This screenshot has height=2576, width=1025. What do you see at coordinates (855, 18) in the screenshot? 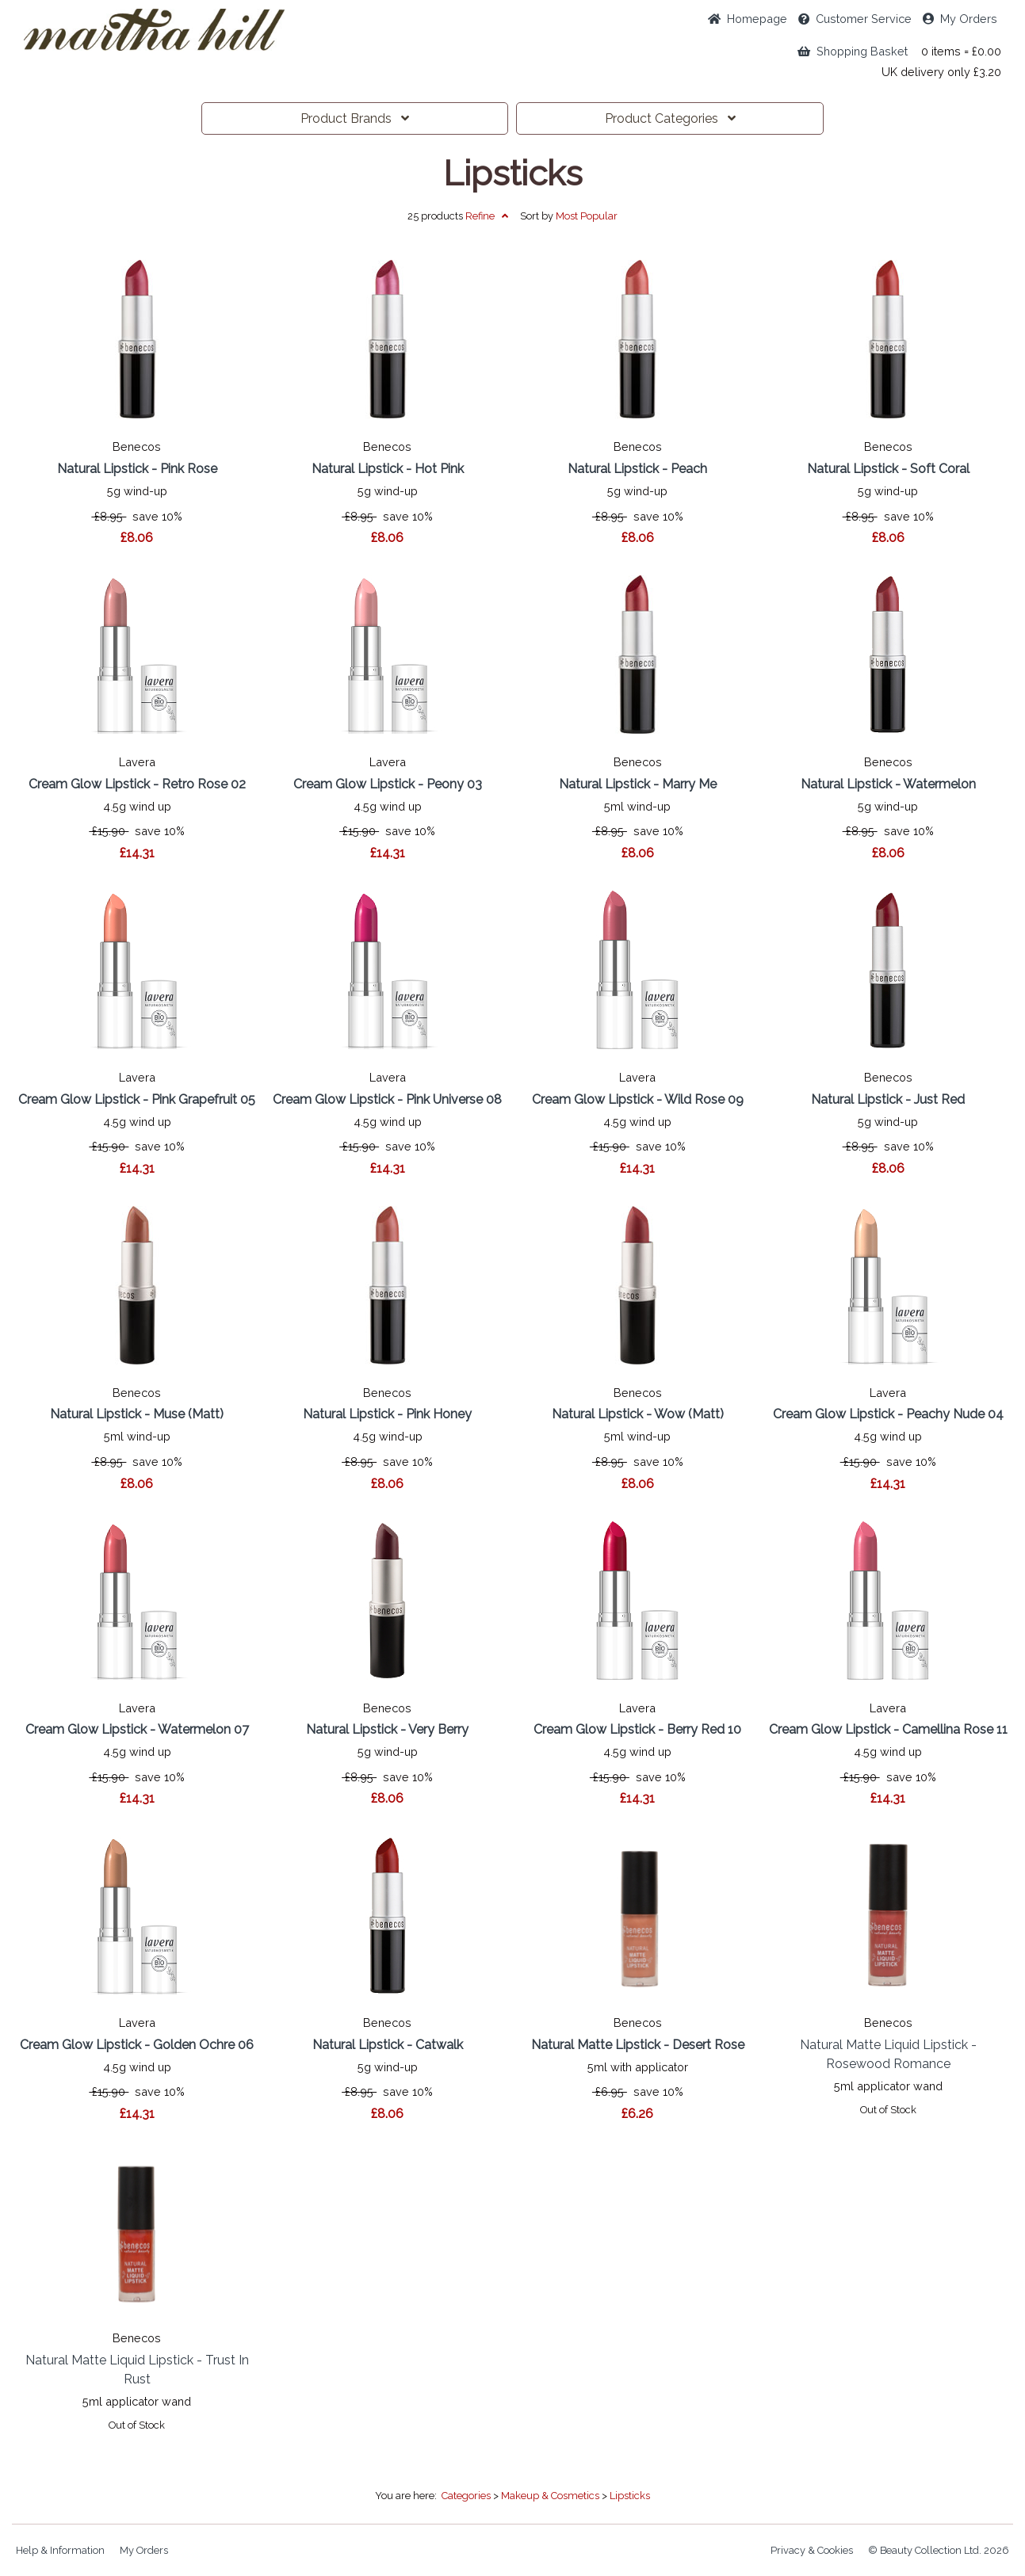
I see `Service` at bounding box center [855, 18].